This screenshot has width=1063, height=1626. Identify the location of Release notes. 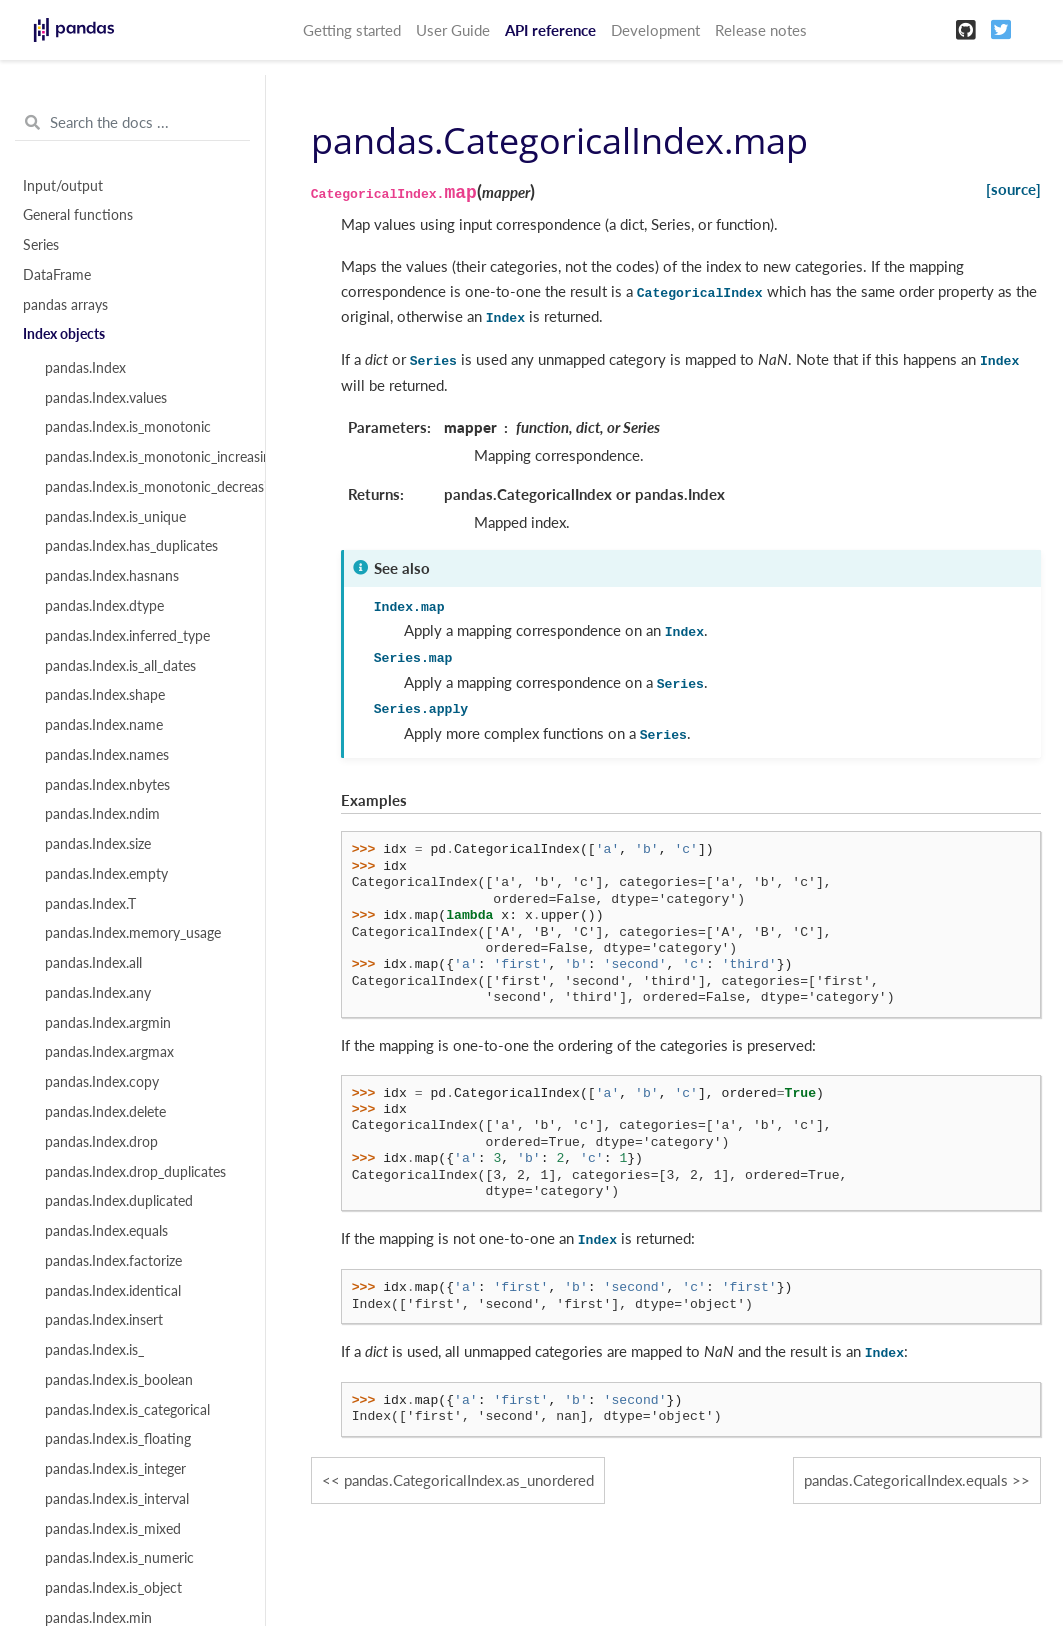
(761, 30).